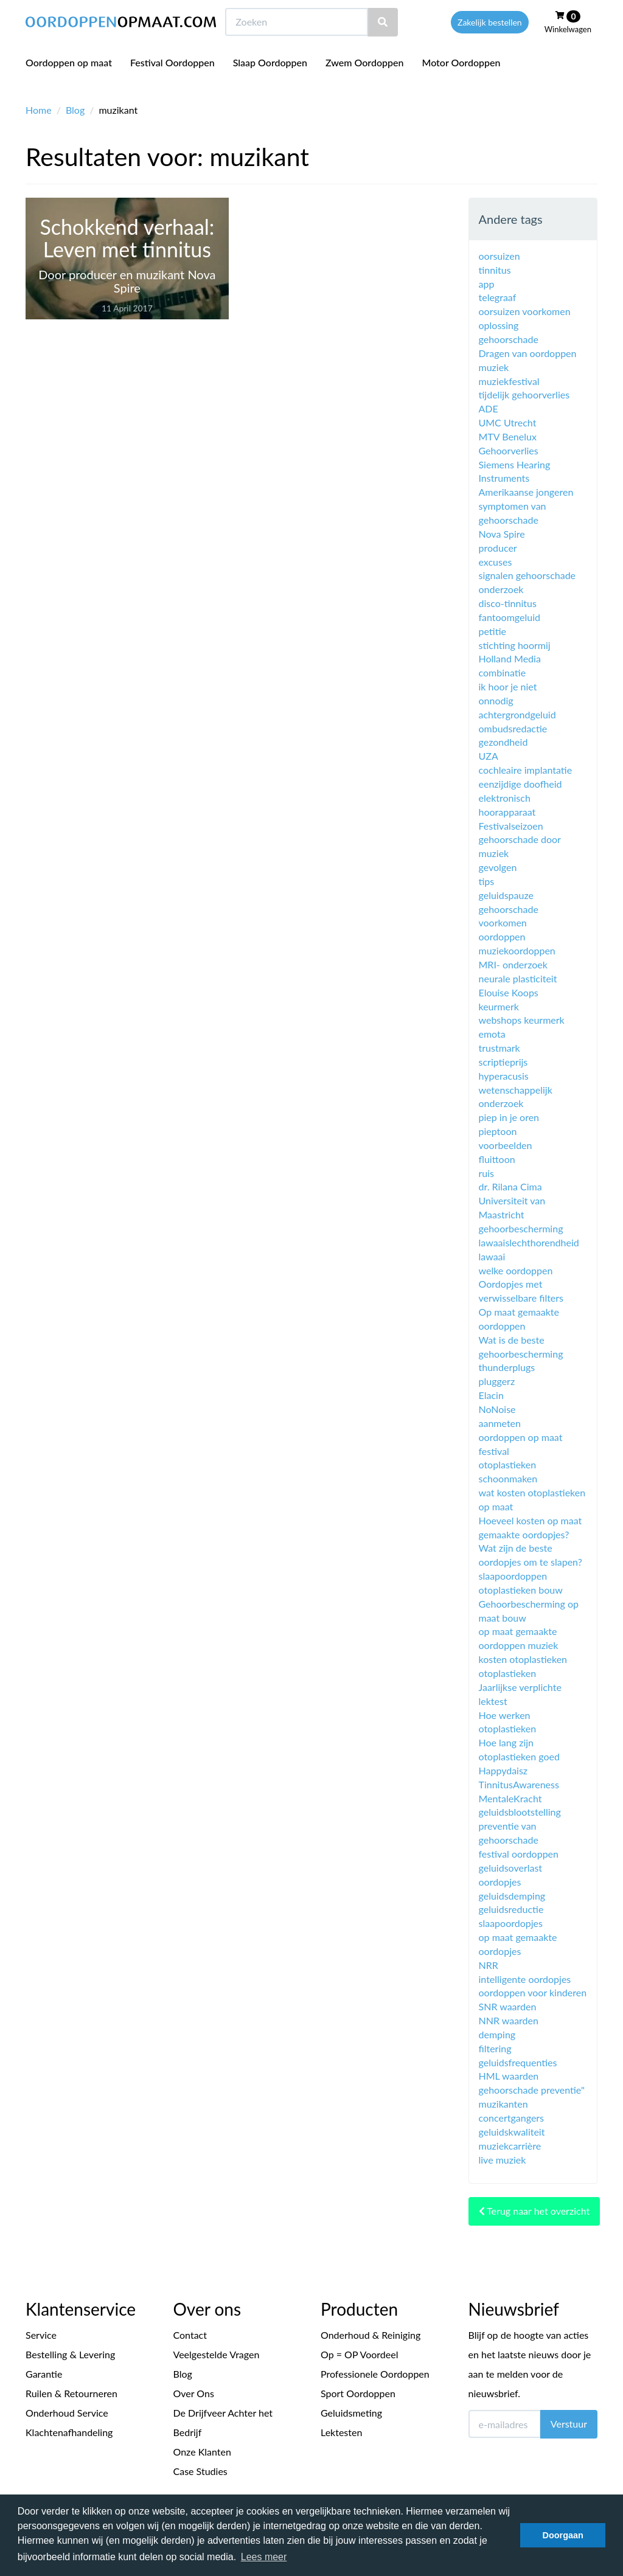 The height and width of the screenshot is (2576, 623). What do you see at coordinates (526, 492) in the screenshot?
I see `Amerikaanse jongeren` at bounding box center [526, 492].